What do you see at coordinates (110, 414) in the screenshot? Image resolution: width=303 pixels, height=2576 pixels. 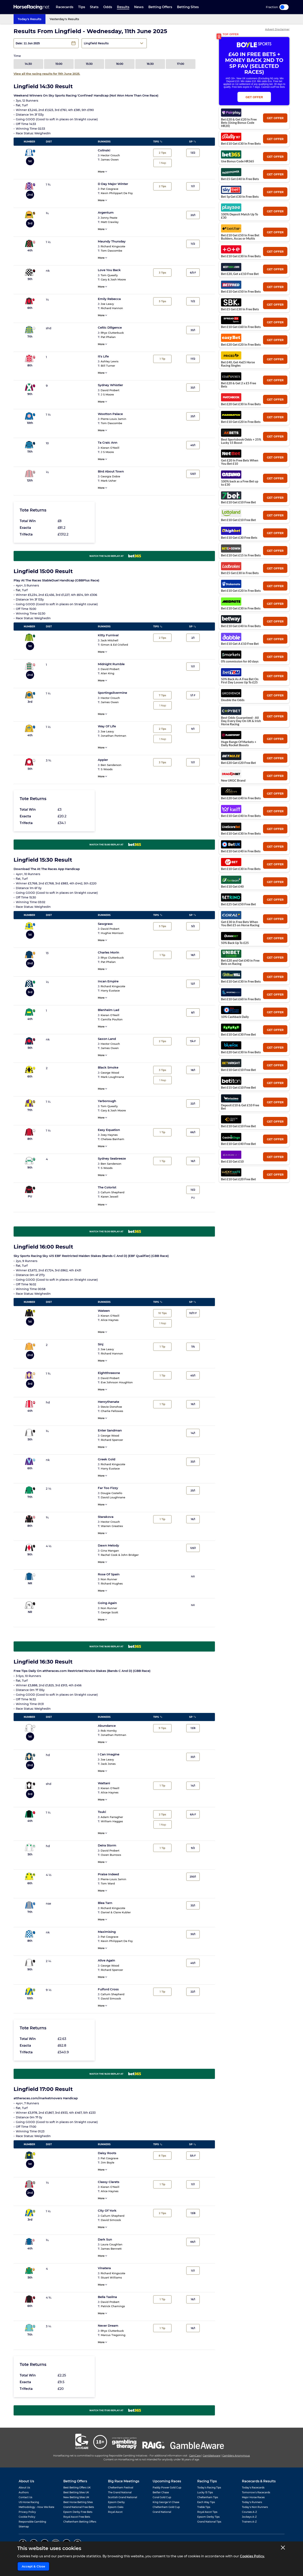 I see `Wootton Palace` at bounding box center [110, 414].